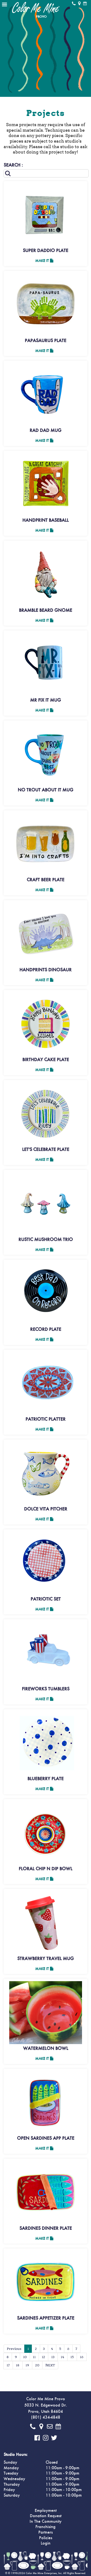 The image size is (91, 2576). I want to click on In The Community, so click(46, 2521).